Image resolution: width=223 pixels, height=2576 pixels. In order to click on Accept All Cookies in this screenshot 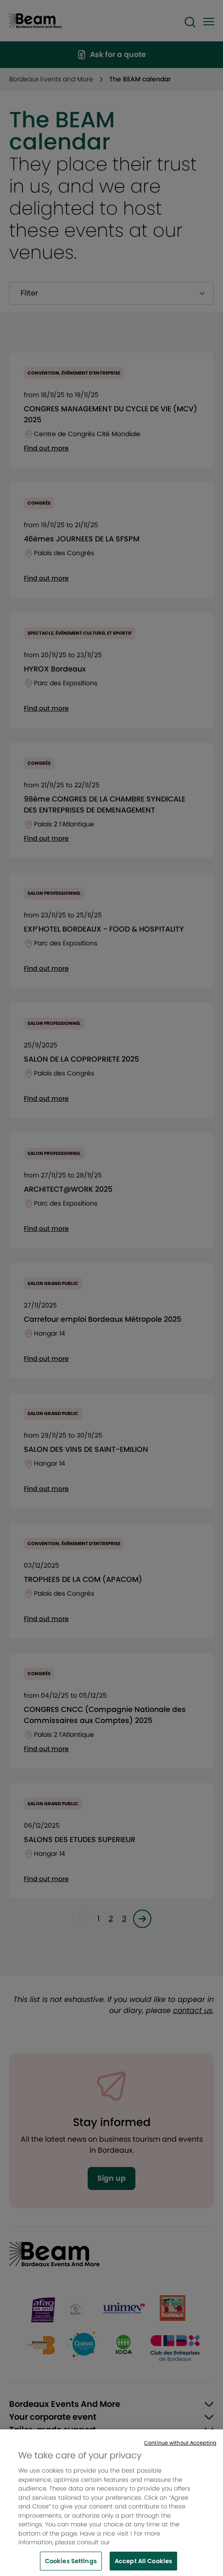, I will do `click(143, 2566)`.